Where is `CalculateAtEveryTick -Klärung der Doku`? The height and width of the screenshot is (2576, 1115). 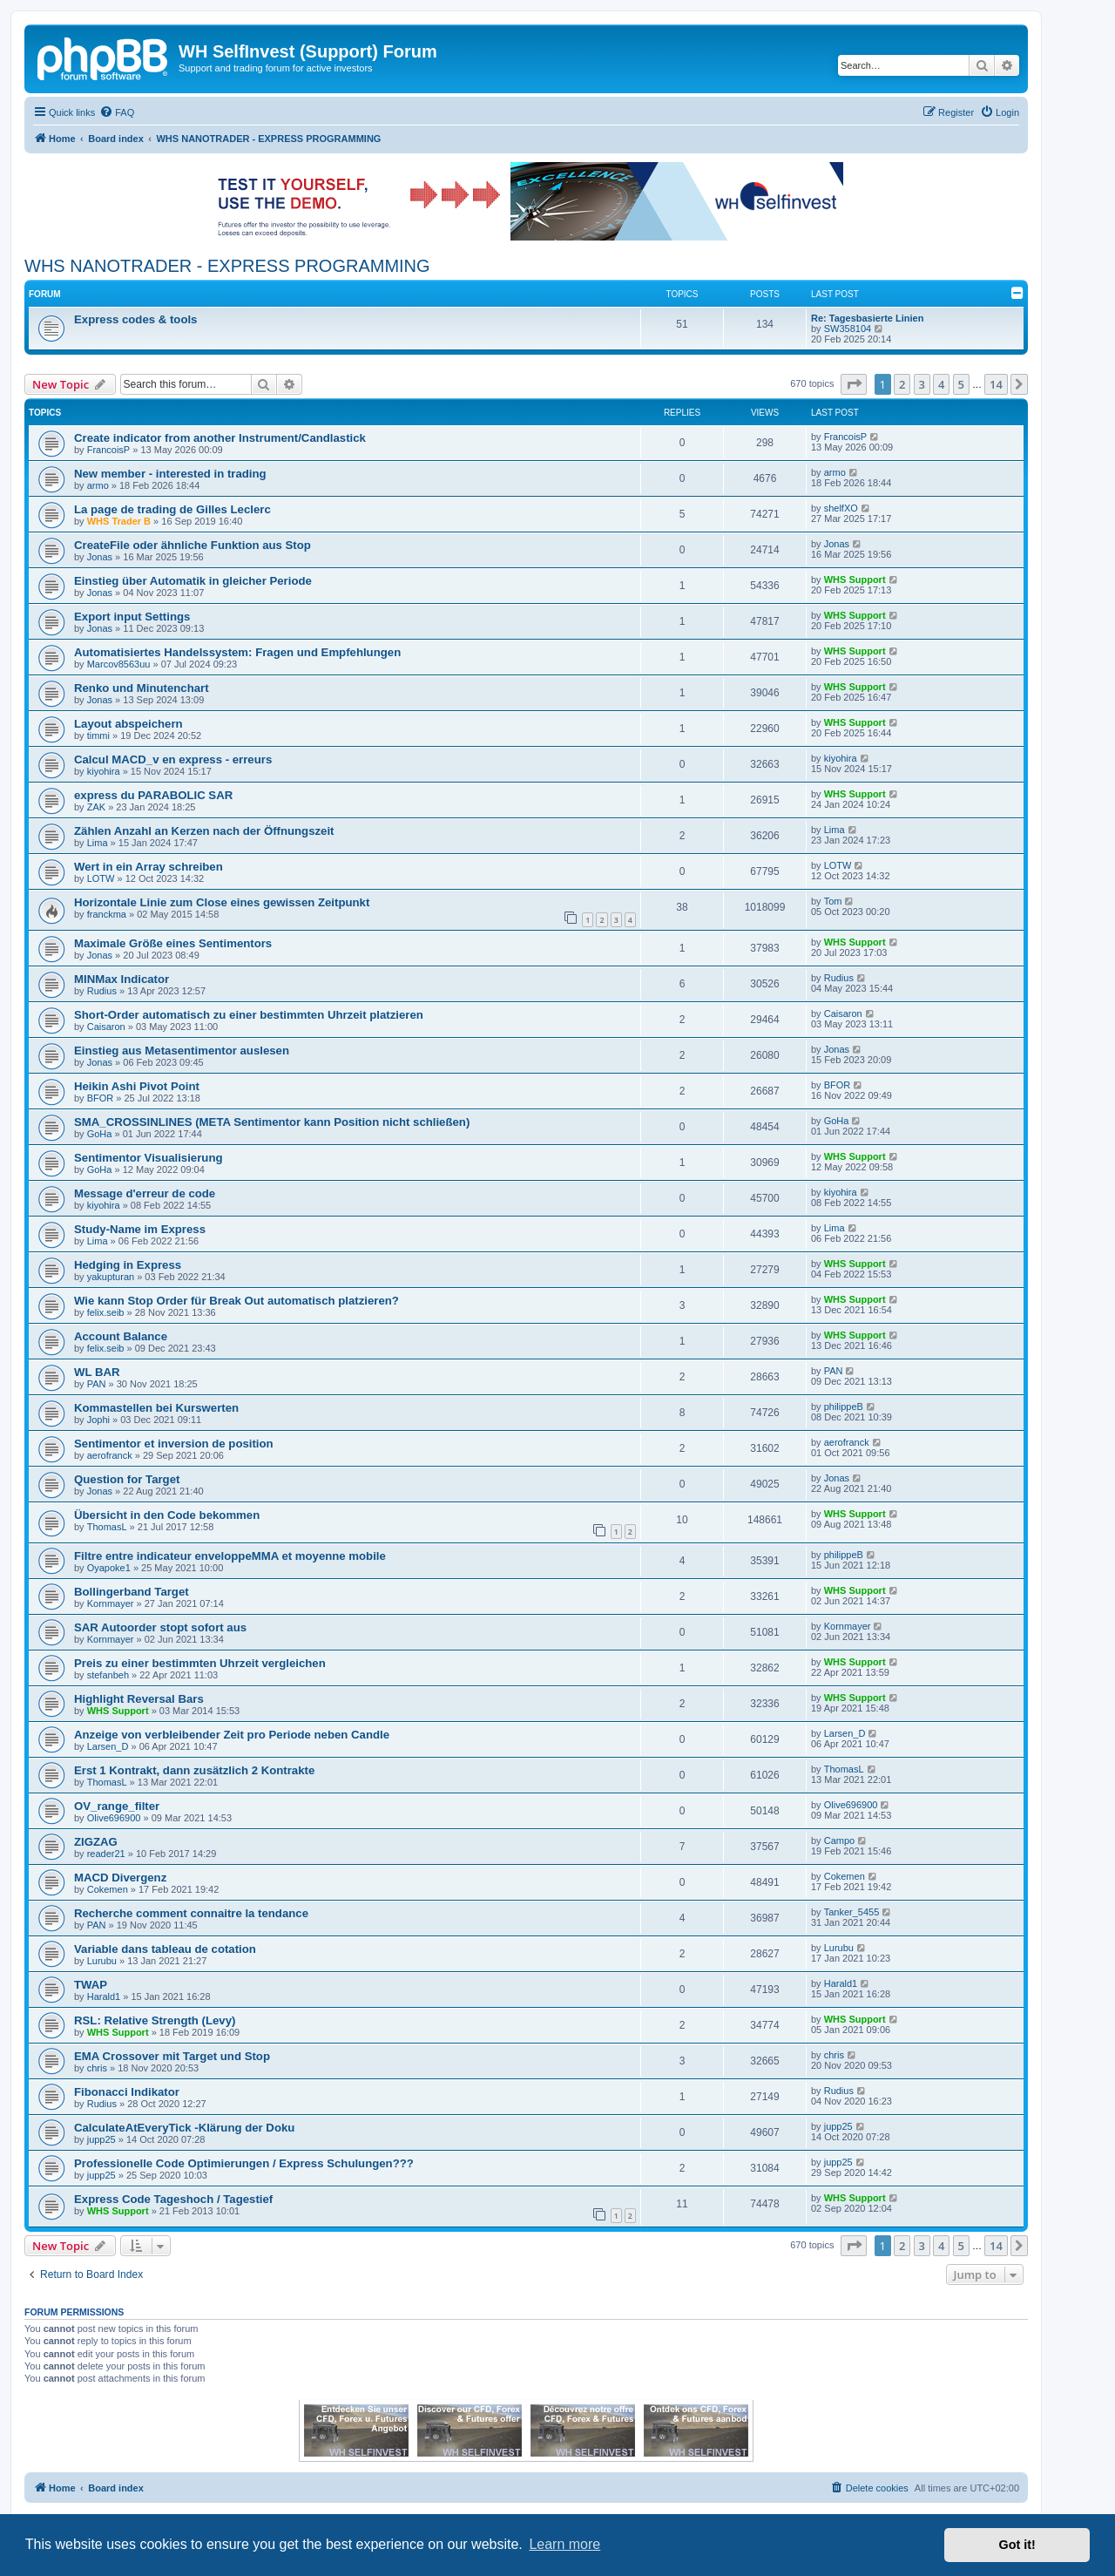 CalculateAtEveryTick -Klärung der Doku is located at coordinates (184, 2127).